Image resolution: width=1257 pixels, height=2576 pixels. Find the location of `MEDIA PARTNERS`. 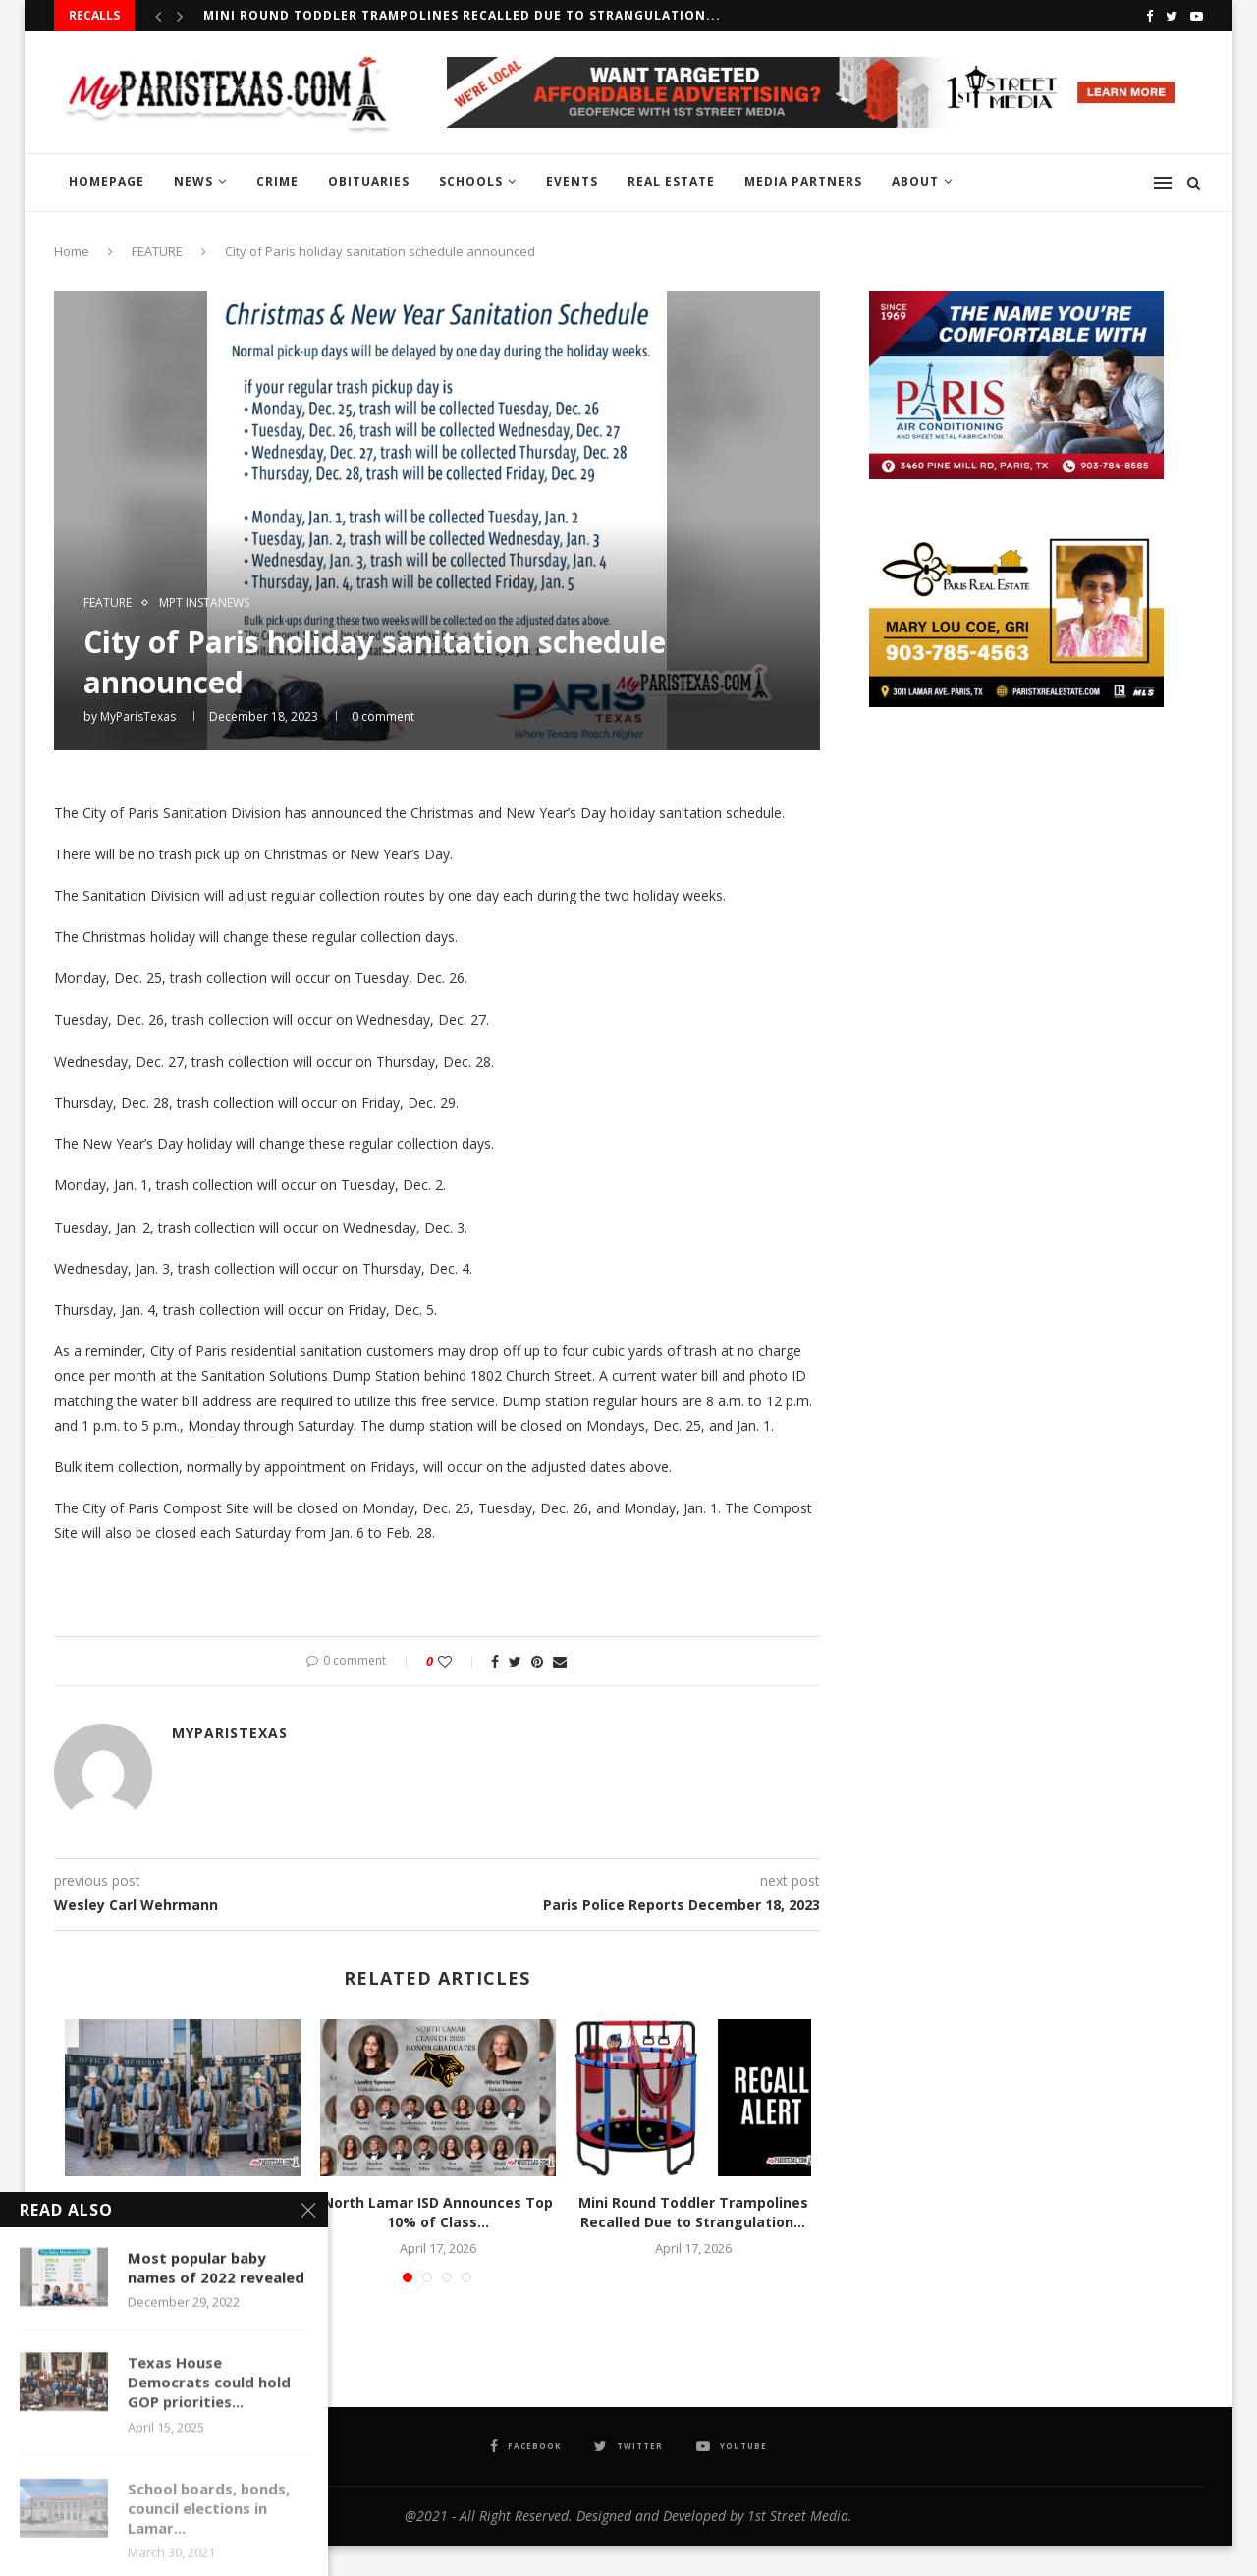

MEDIA PARTNERS is located at coordinates (803, 181).